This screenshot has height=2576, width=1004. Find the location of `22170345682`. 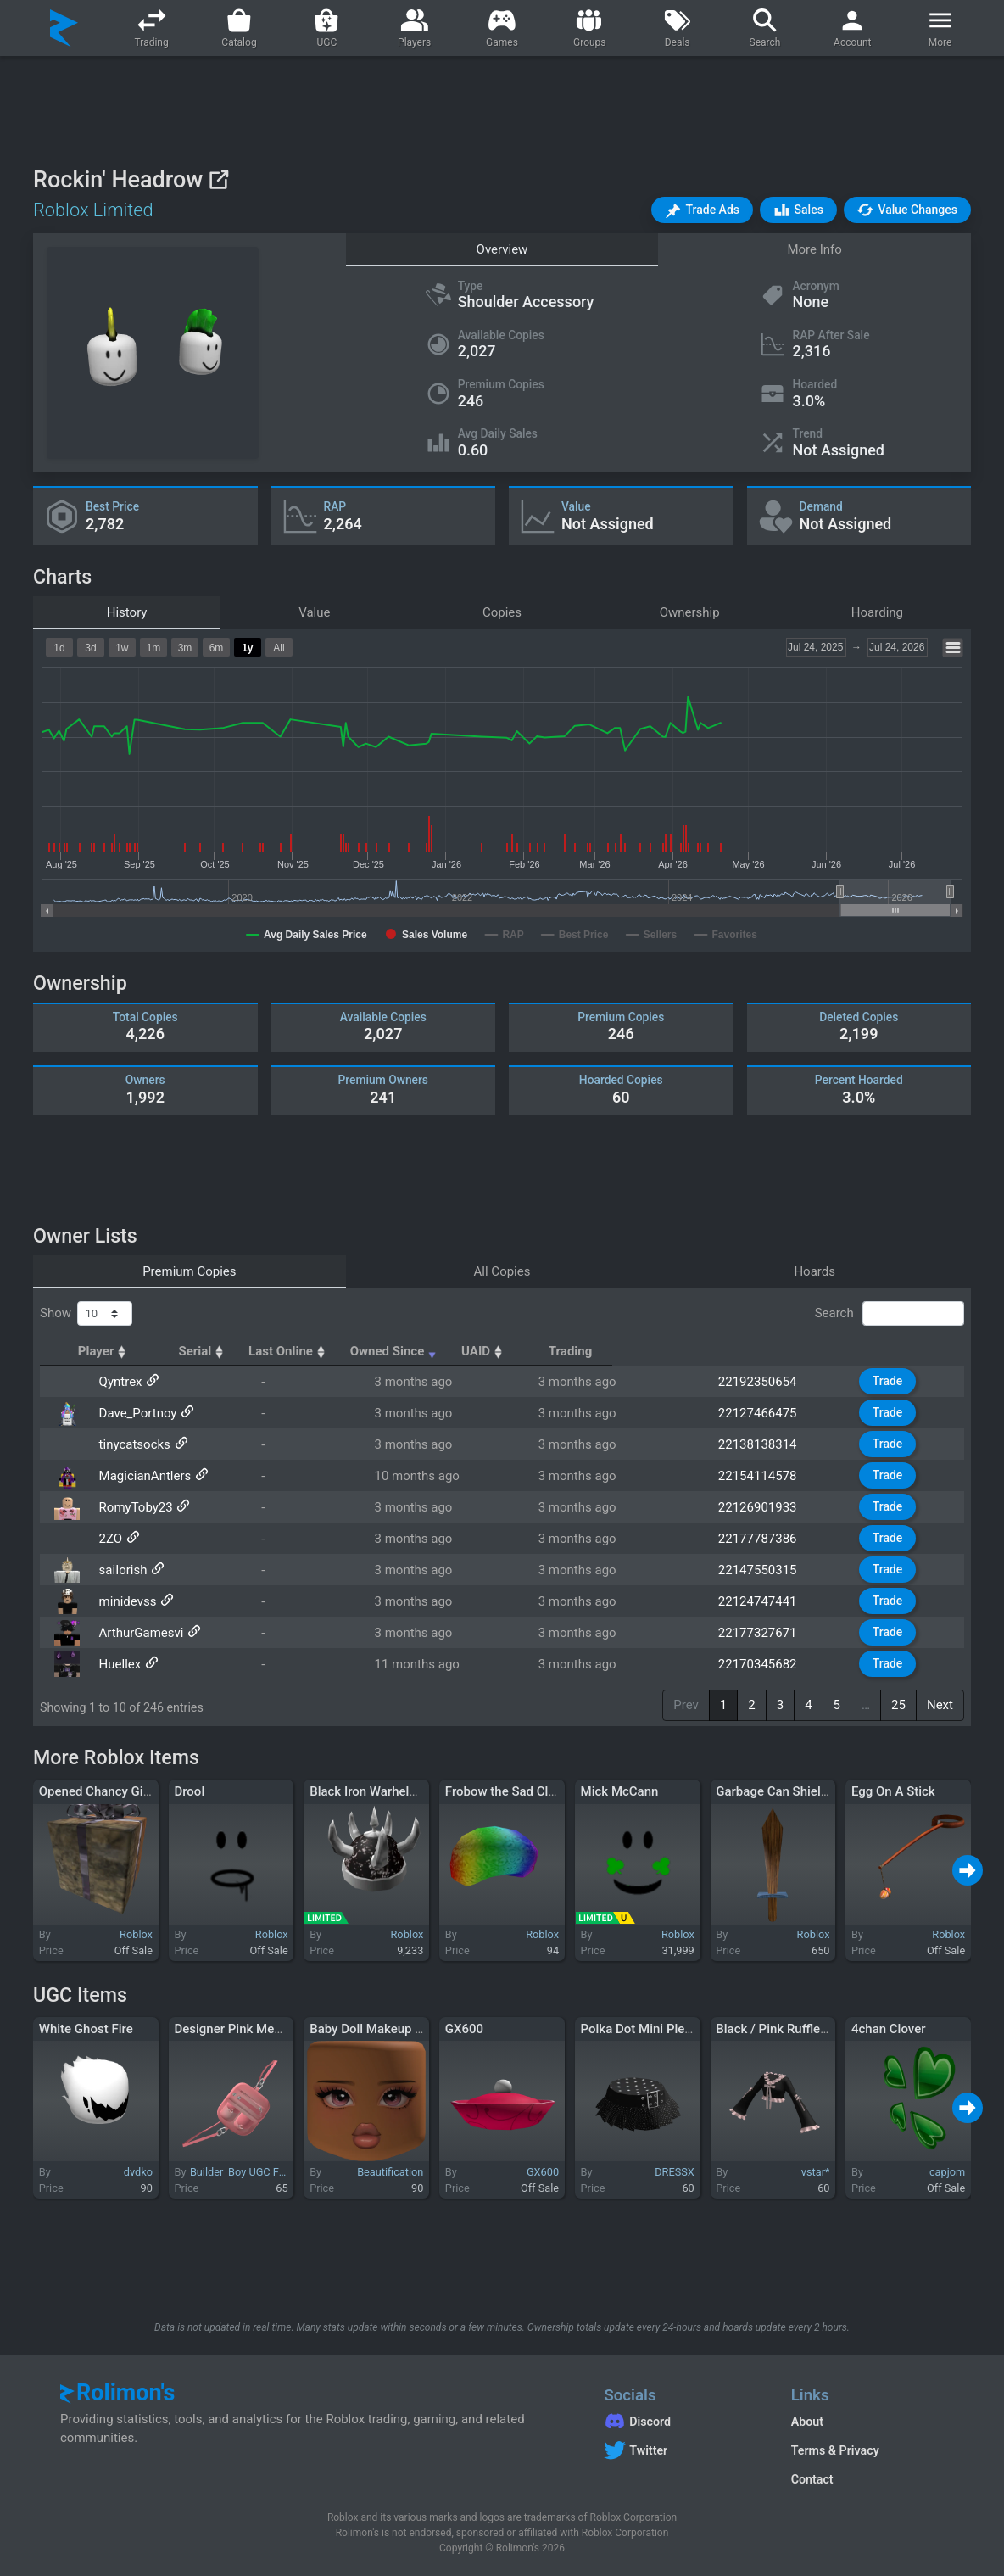

22170345682 is located at coordinates (768, 1664).